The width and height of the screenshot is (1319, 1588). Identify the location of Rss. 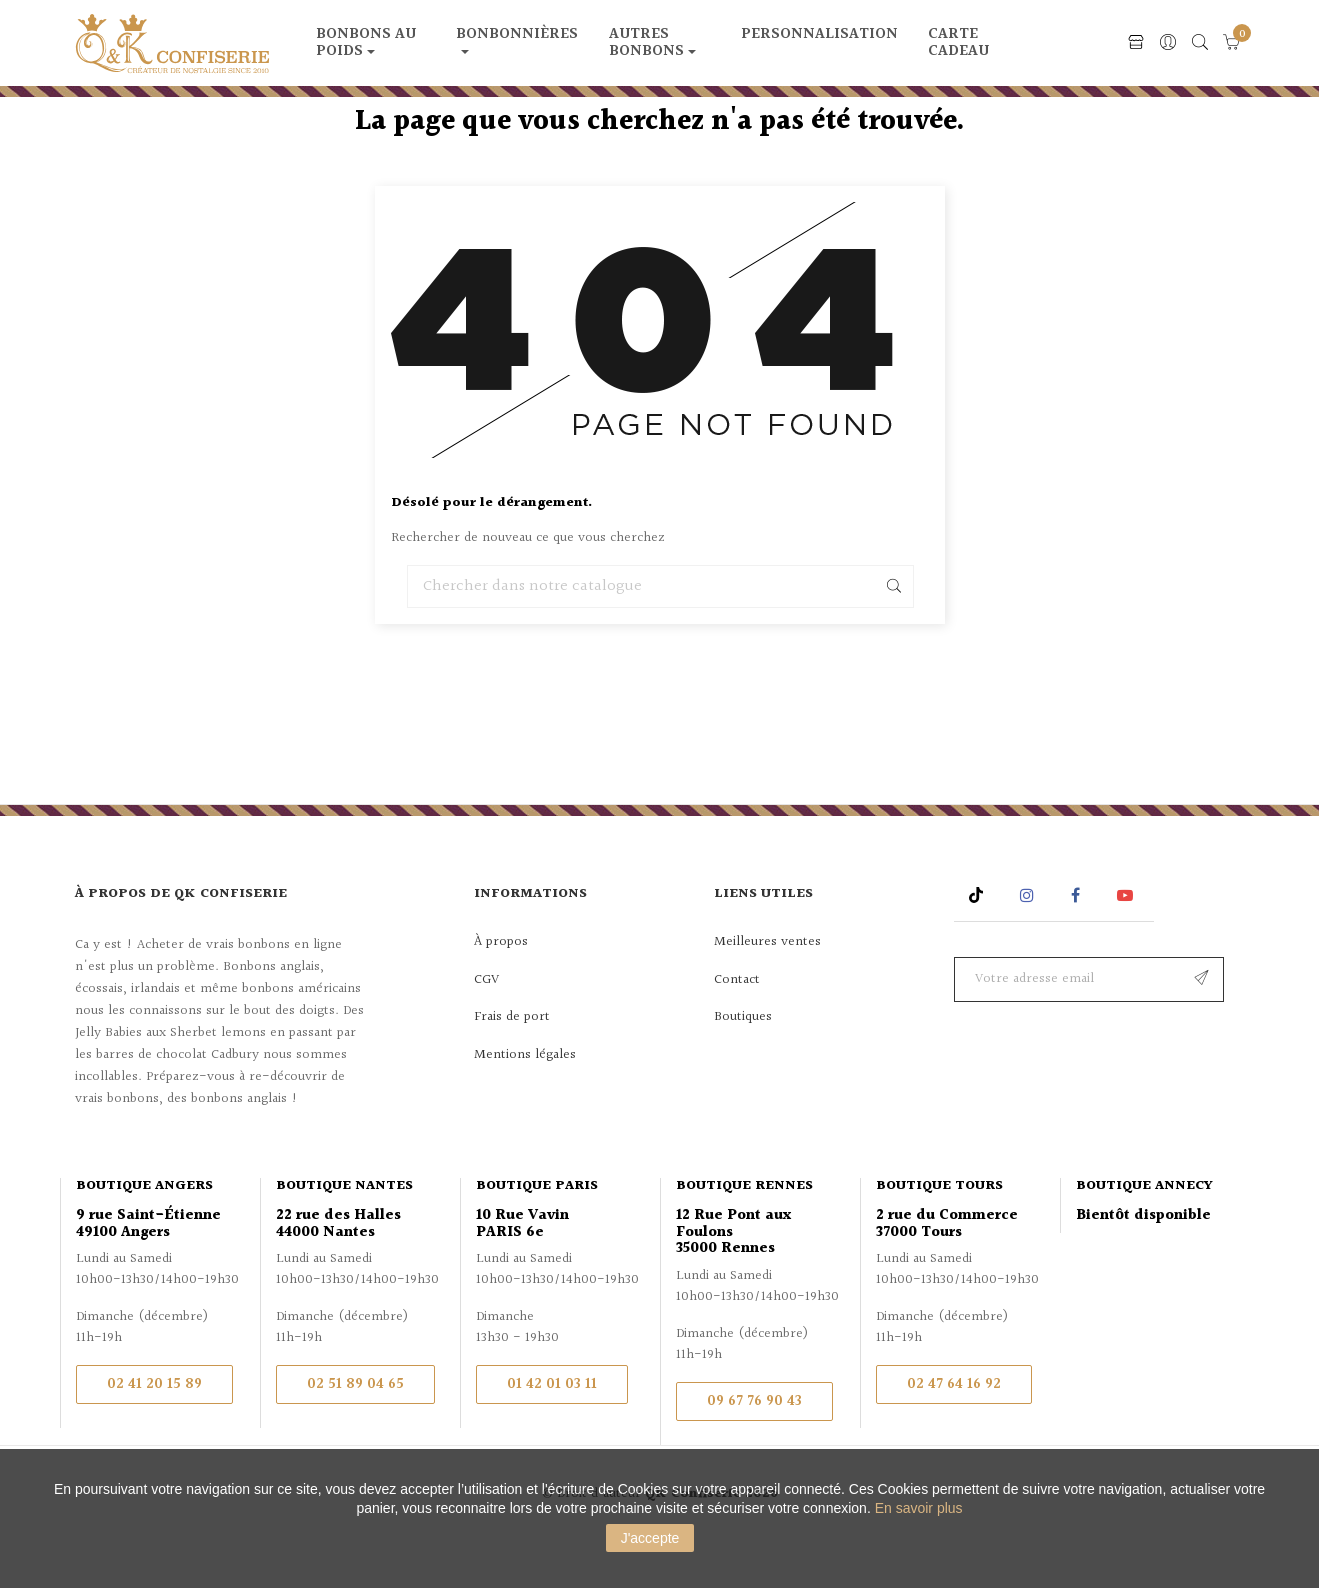
(978, 942).